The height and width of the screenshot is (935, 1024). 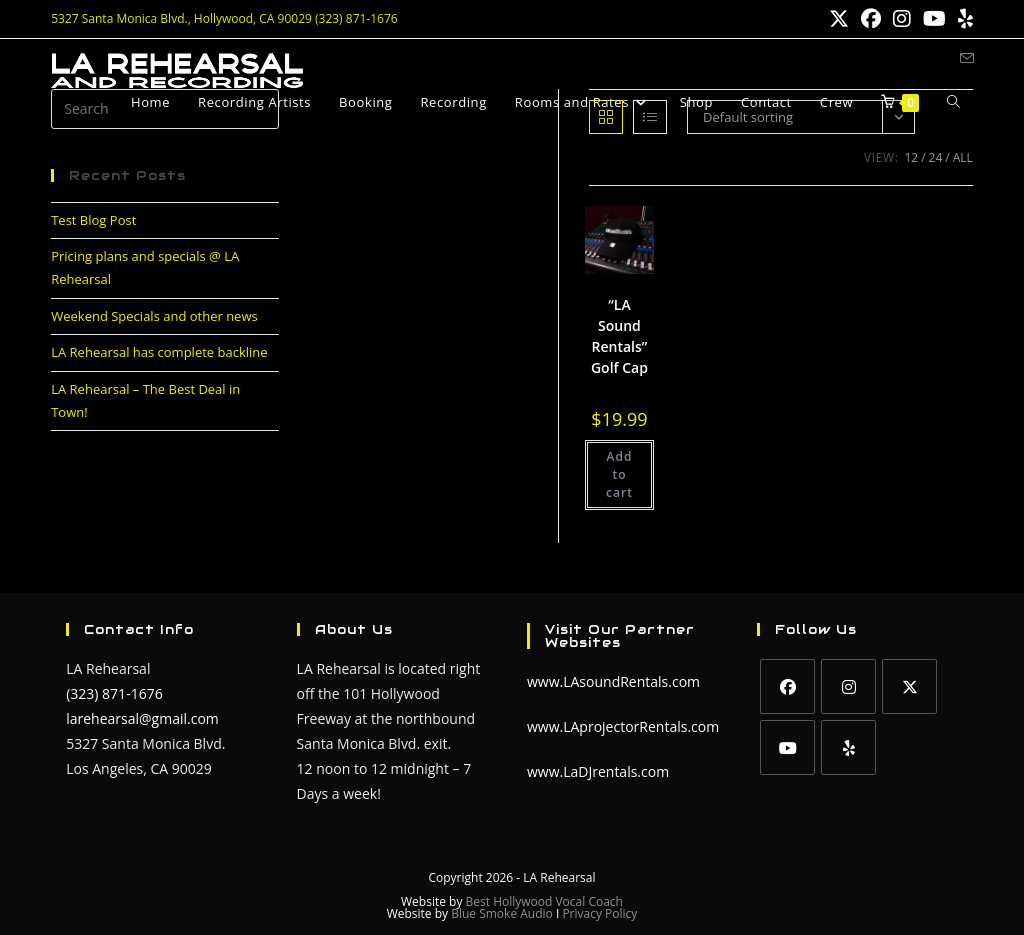 What do you see at coordinates (142, 718) in the screenshot?
I see `larehearsal@gmail.com` at bounding box center [142, 718].